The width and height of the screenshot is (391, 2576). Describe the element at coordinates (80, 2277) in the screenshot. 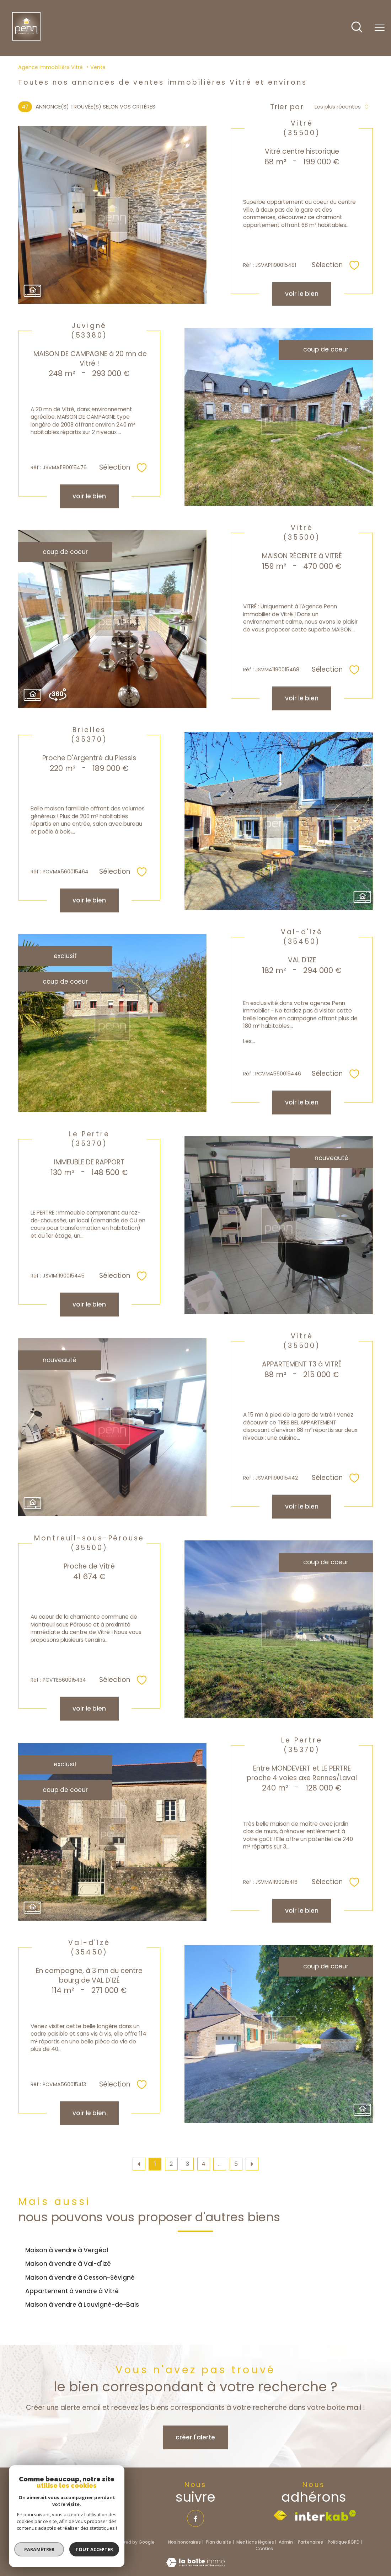

I see `Maison à vendre à Cesson-Sévigné` at that location.